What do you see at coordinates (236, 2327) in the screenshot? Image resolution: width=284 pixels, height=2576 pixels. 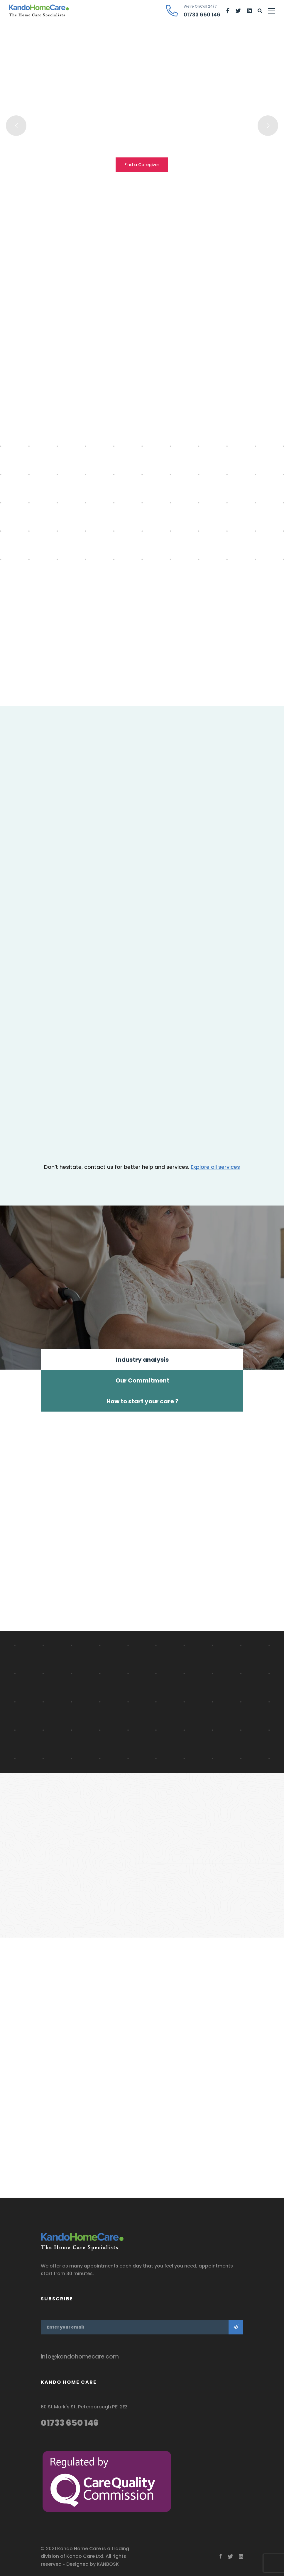 I see `Subscribe` at bounding box center [236, 2327].